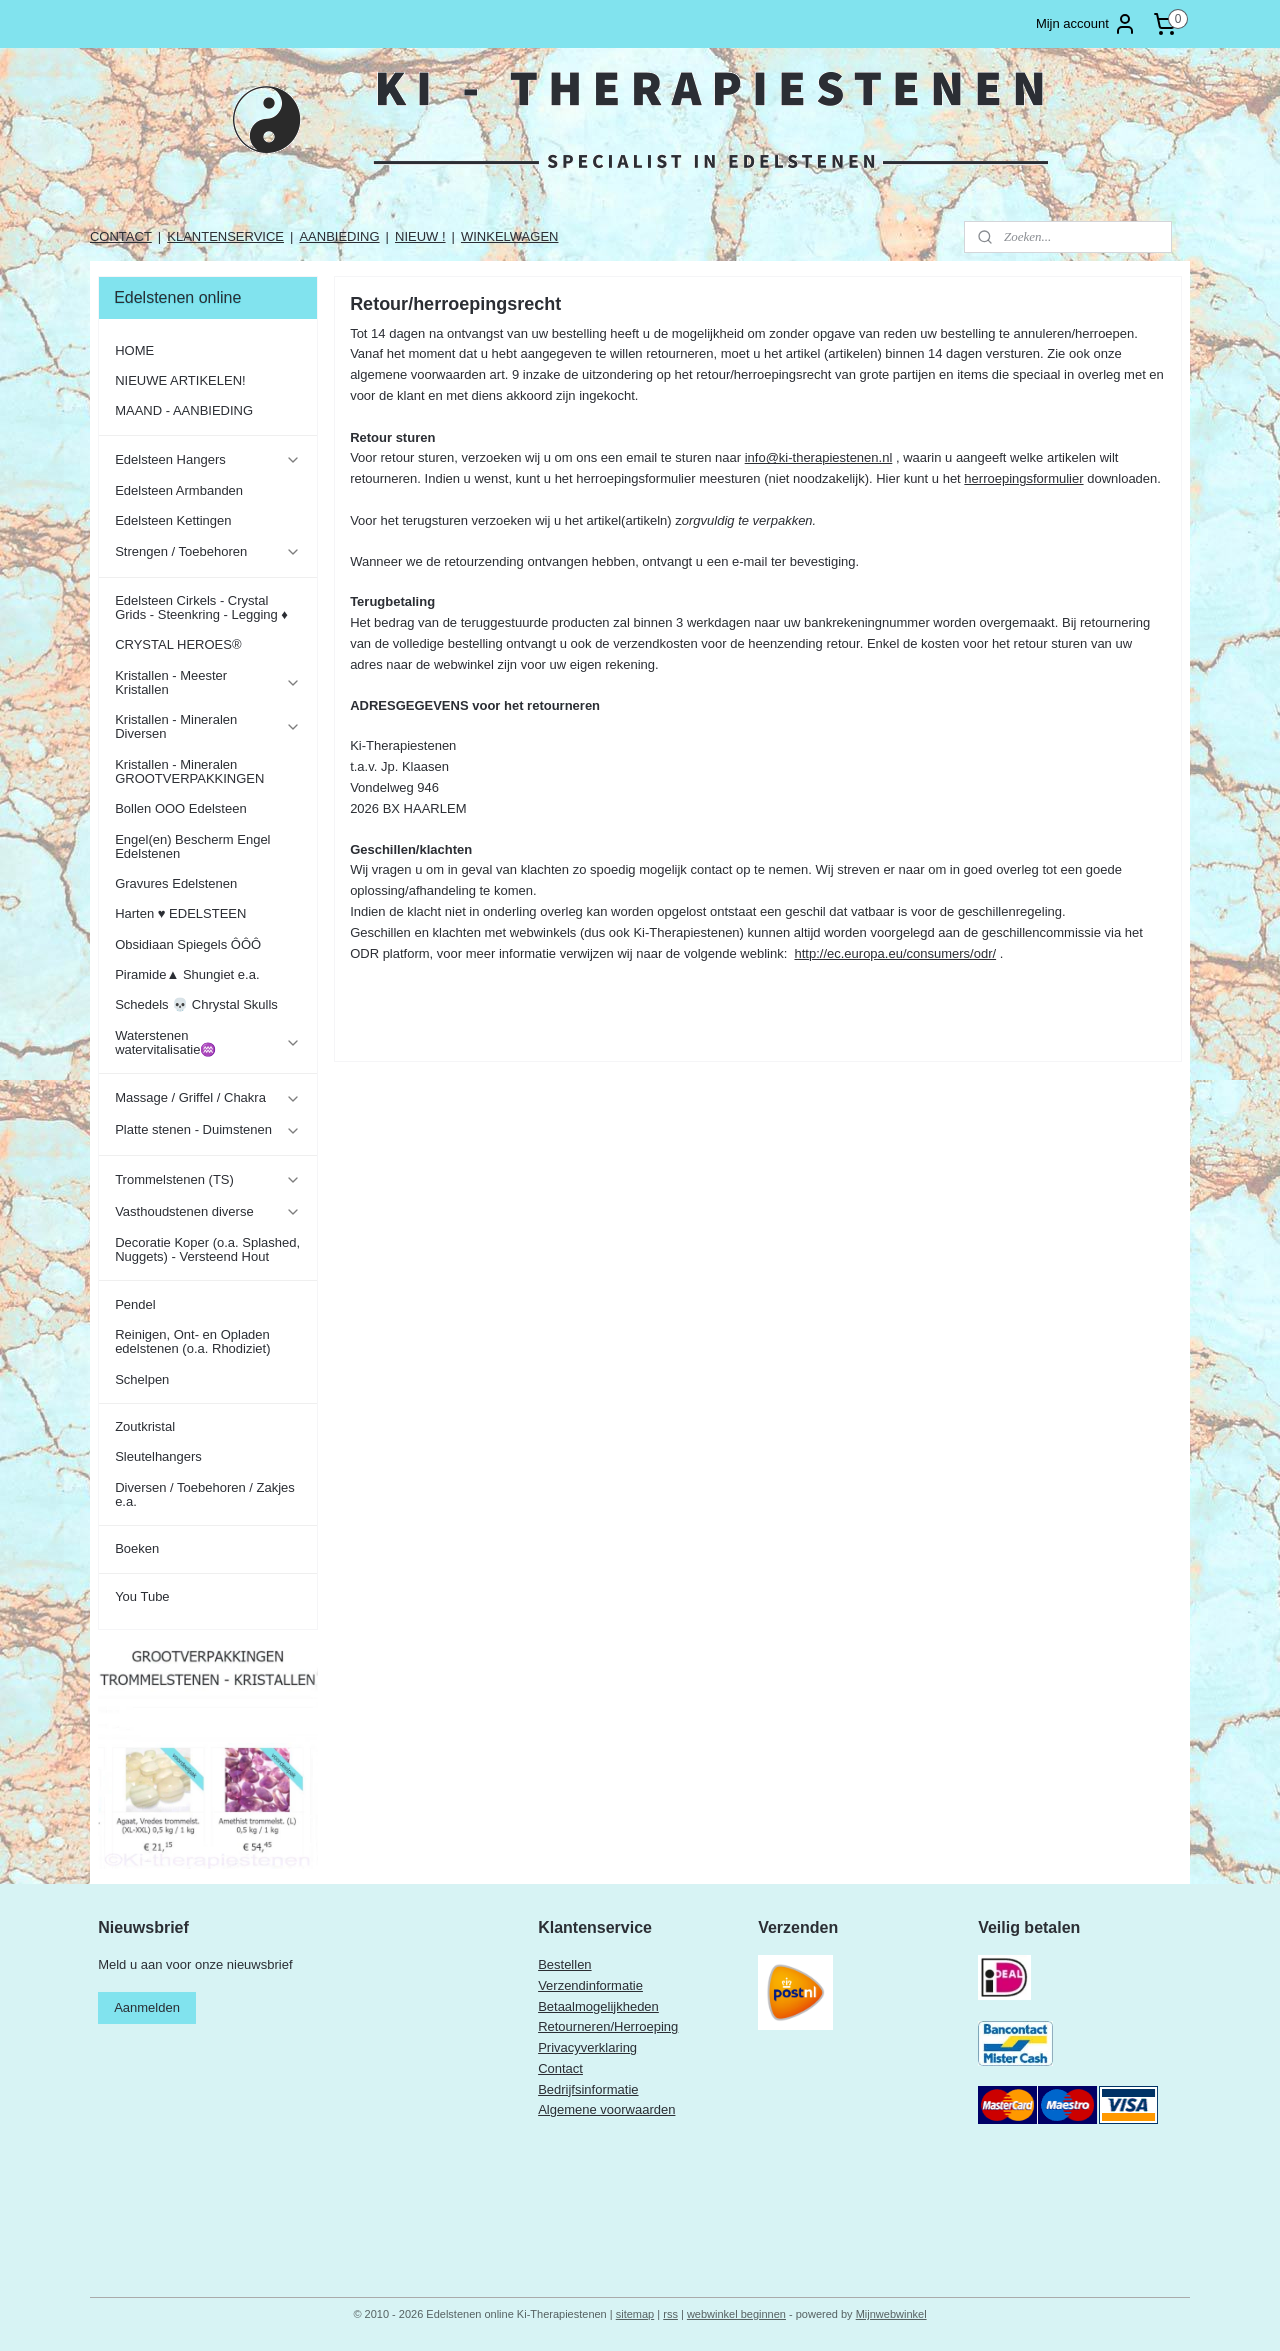  What do you see at coordinates (670, 2314) in the screenshot?
I see `rss` at bounding box center [670, 2314].